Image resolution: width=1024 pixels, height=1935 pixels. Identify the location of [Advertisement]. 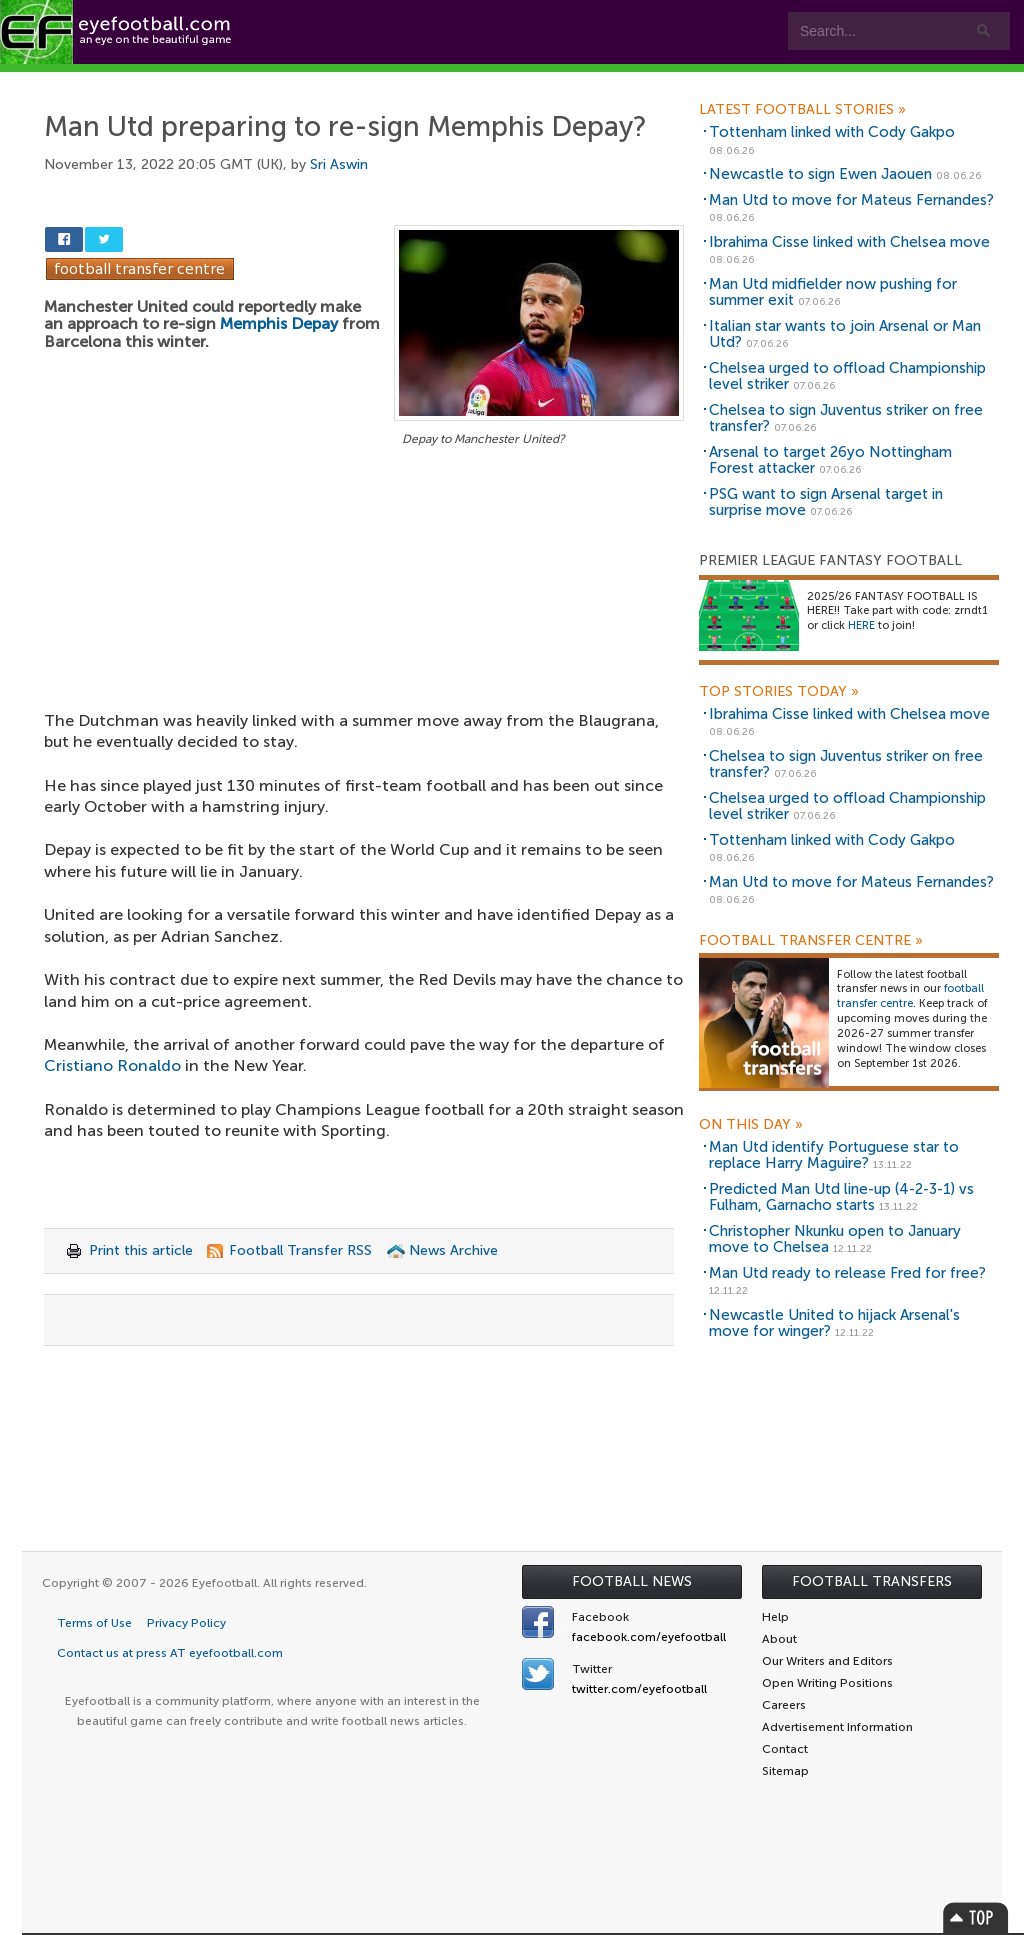
(364, 599).